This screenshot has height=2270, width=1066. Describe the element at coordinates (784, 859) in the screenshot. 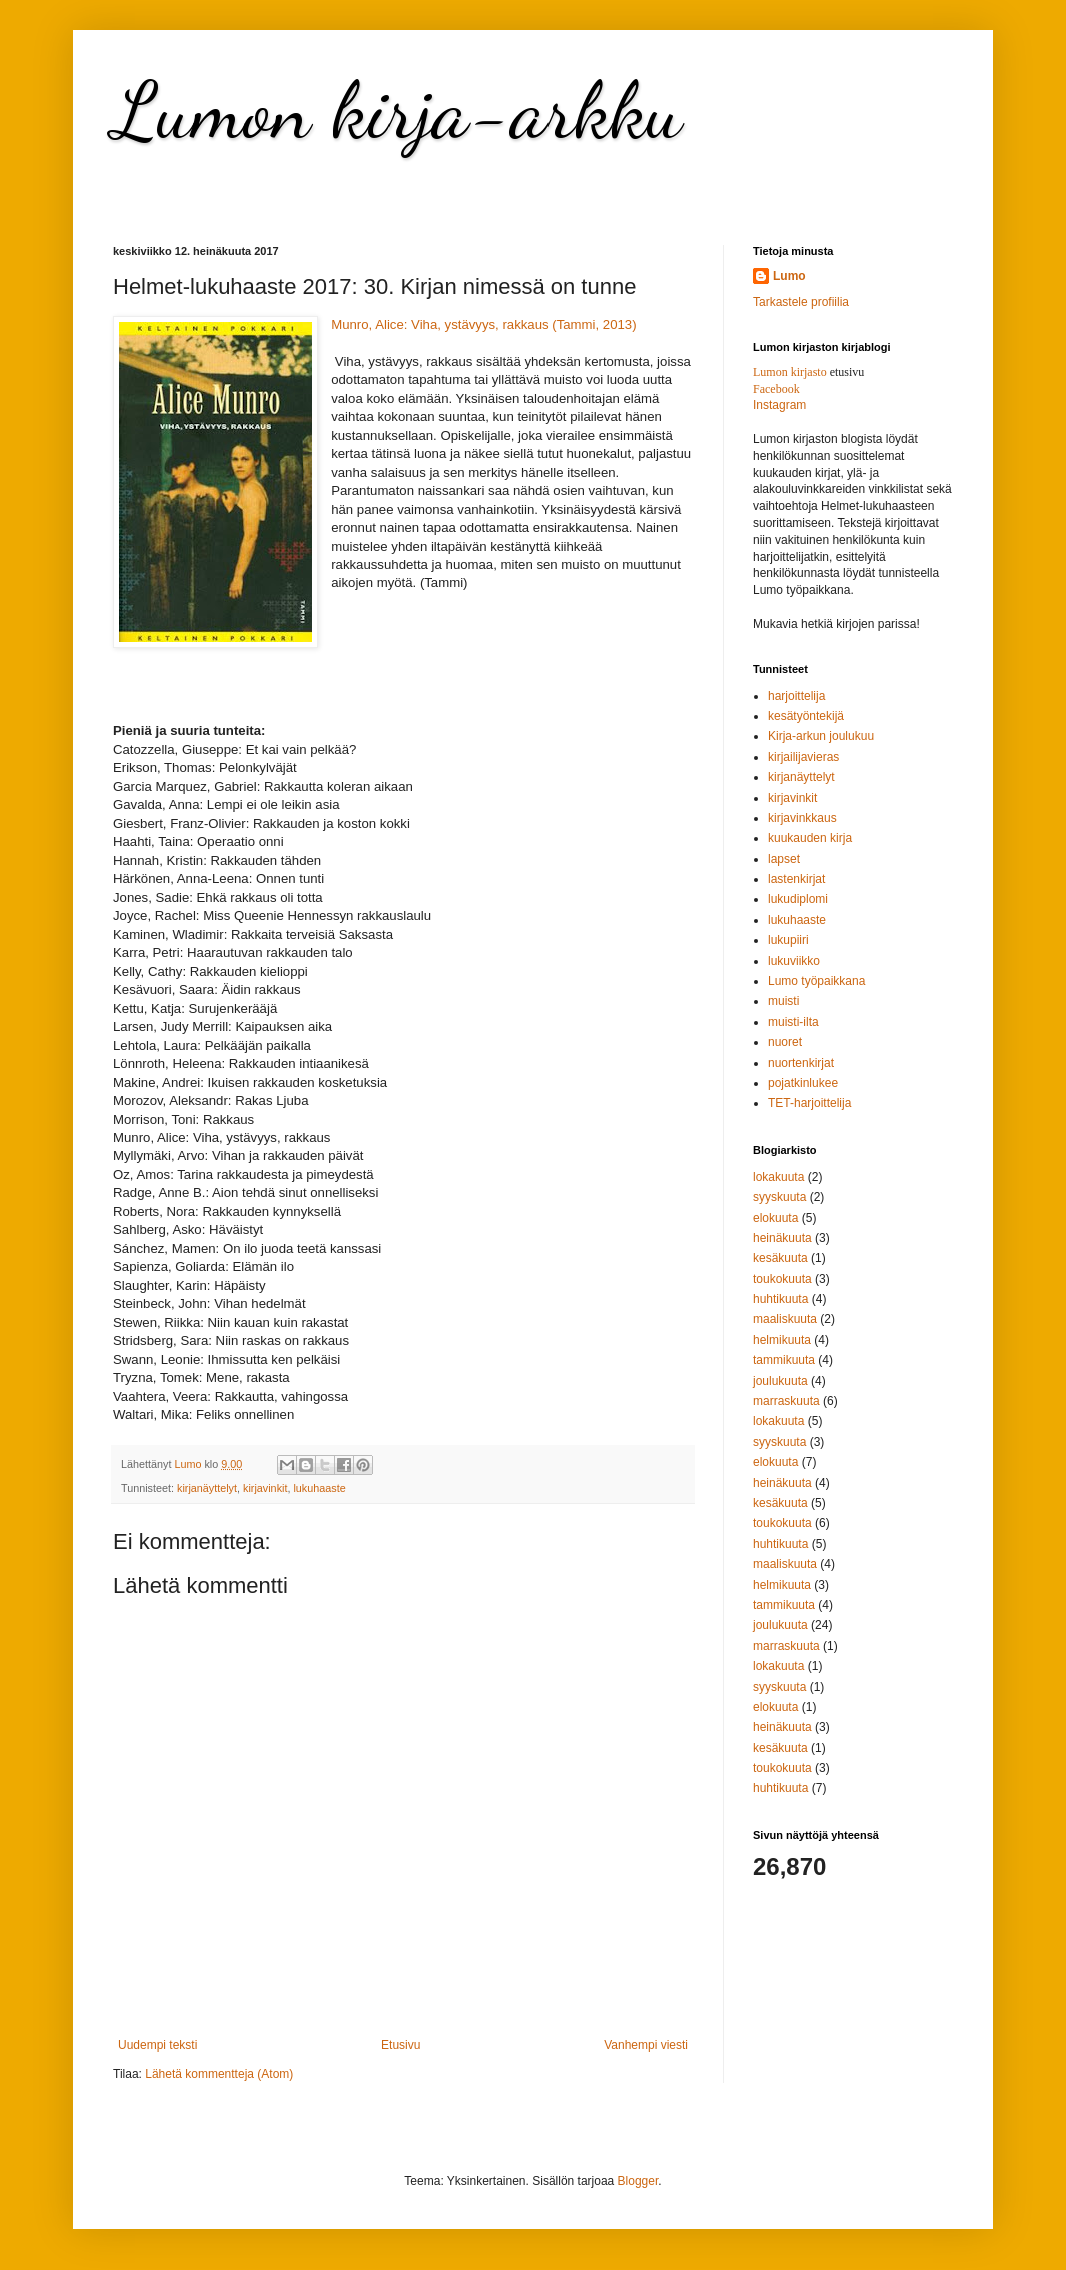

I see `lapset` at that location.